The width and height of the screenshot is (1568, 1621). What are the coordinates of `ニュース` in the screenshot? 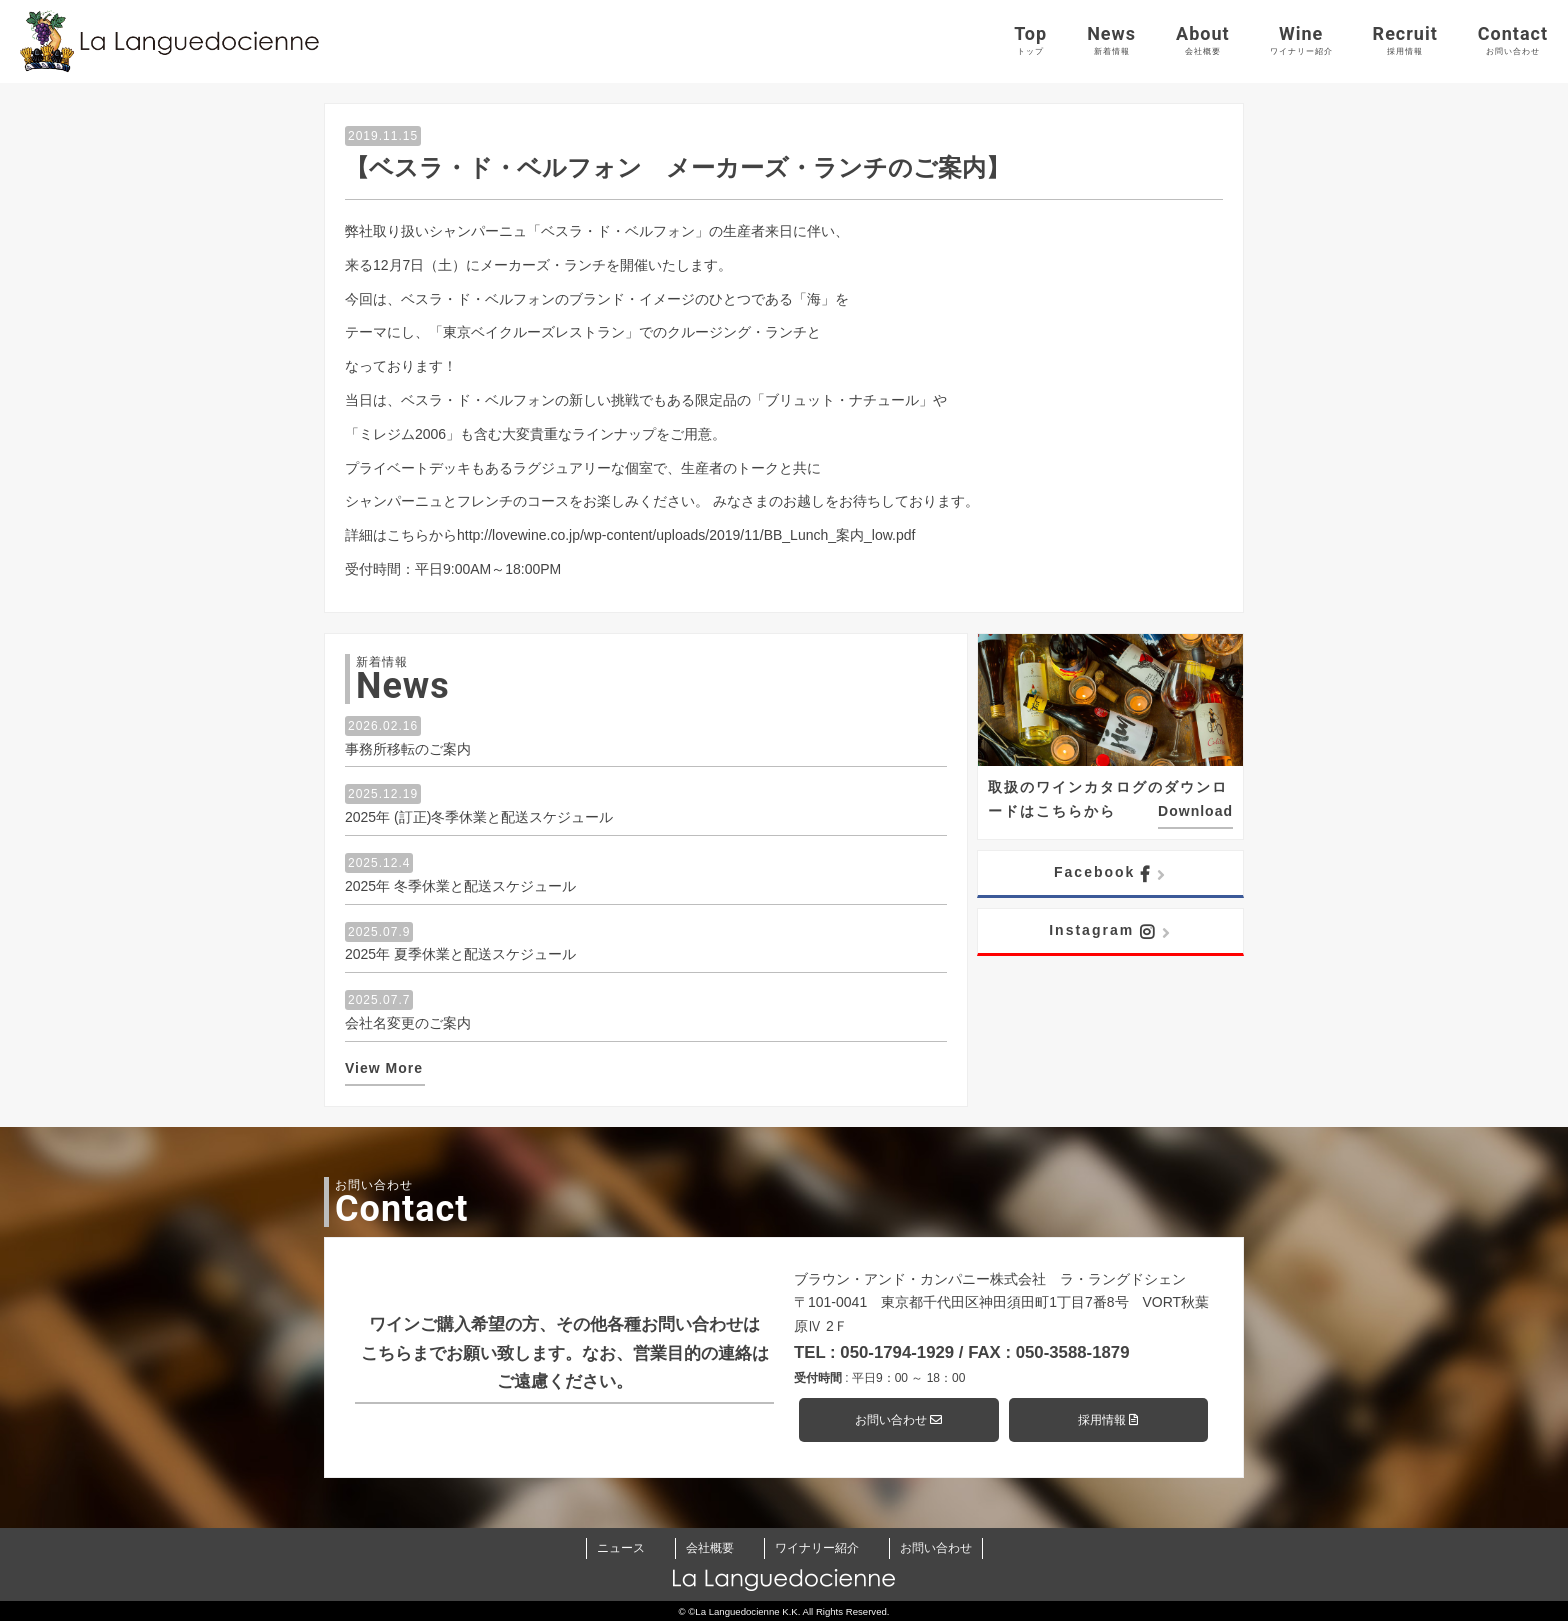 It's located at (621, 1548).